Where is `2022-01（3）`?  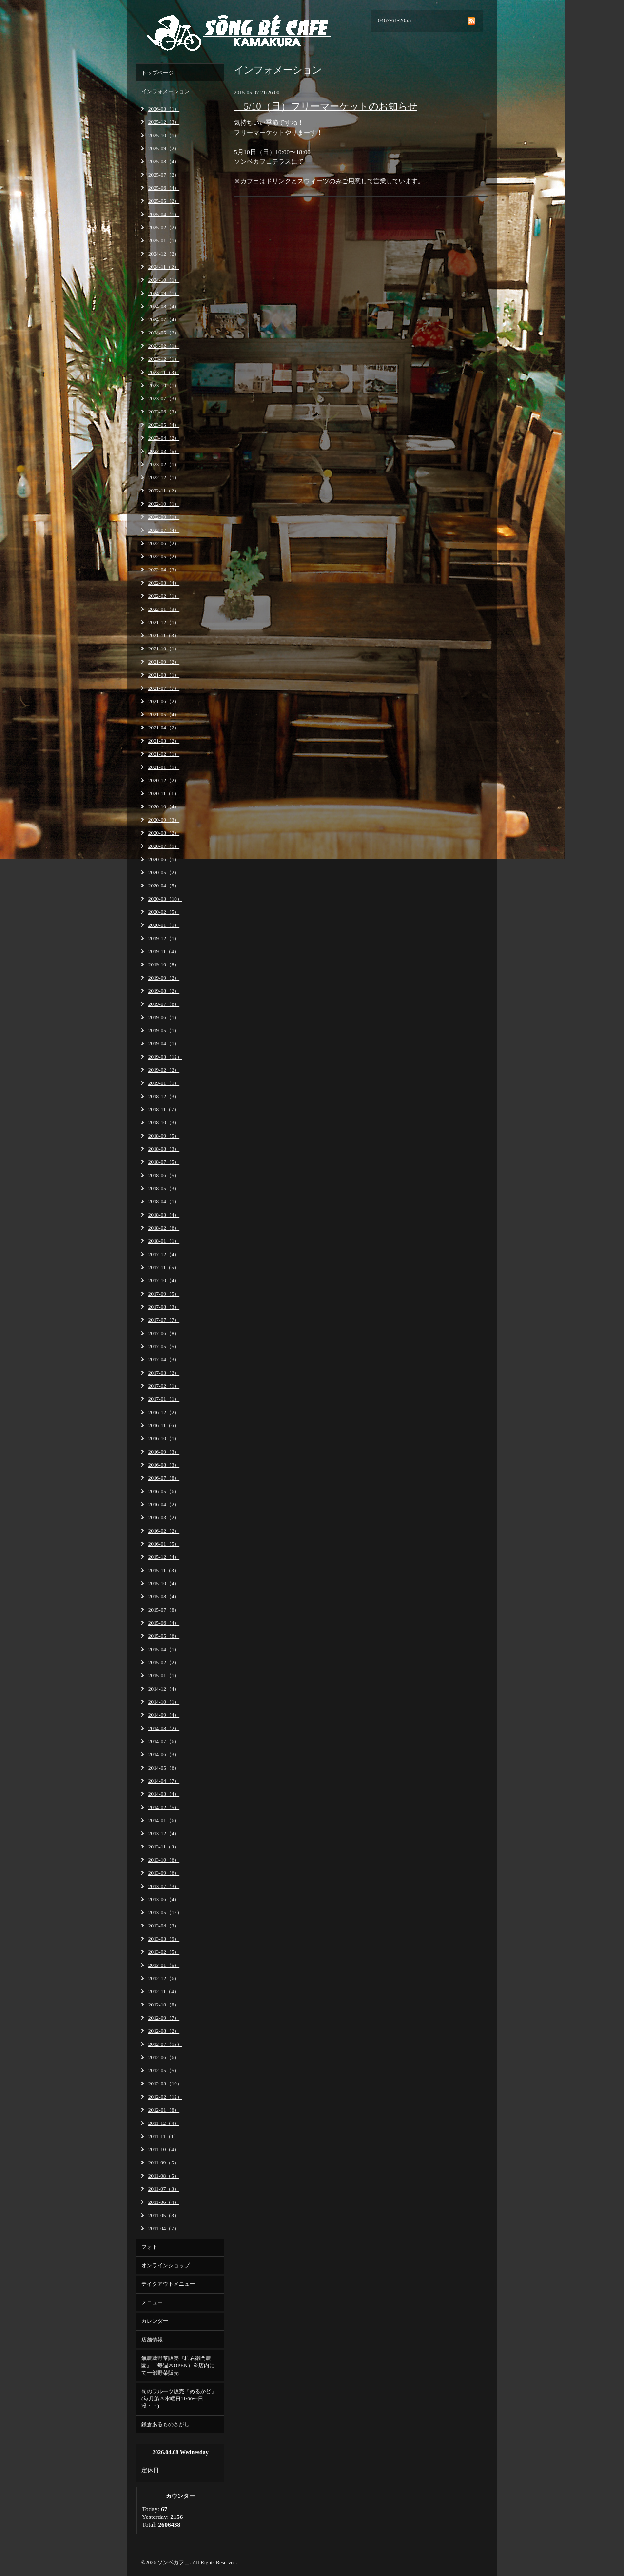
2022-01（3） is located at coordinates (163, 609).